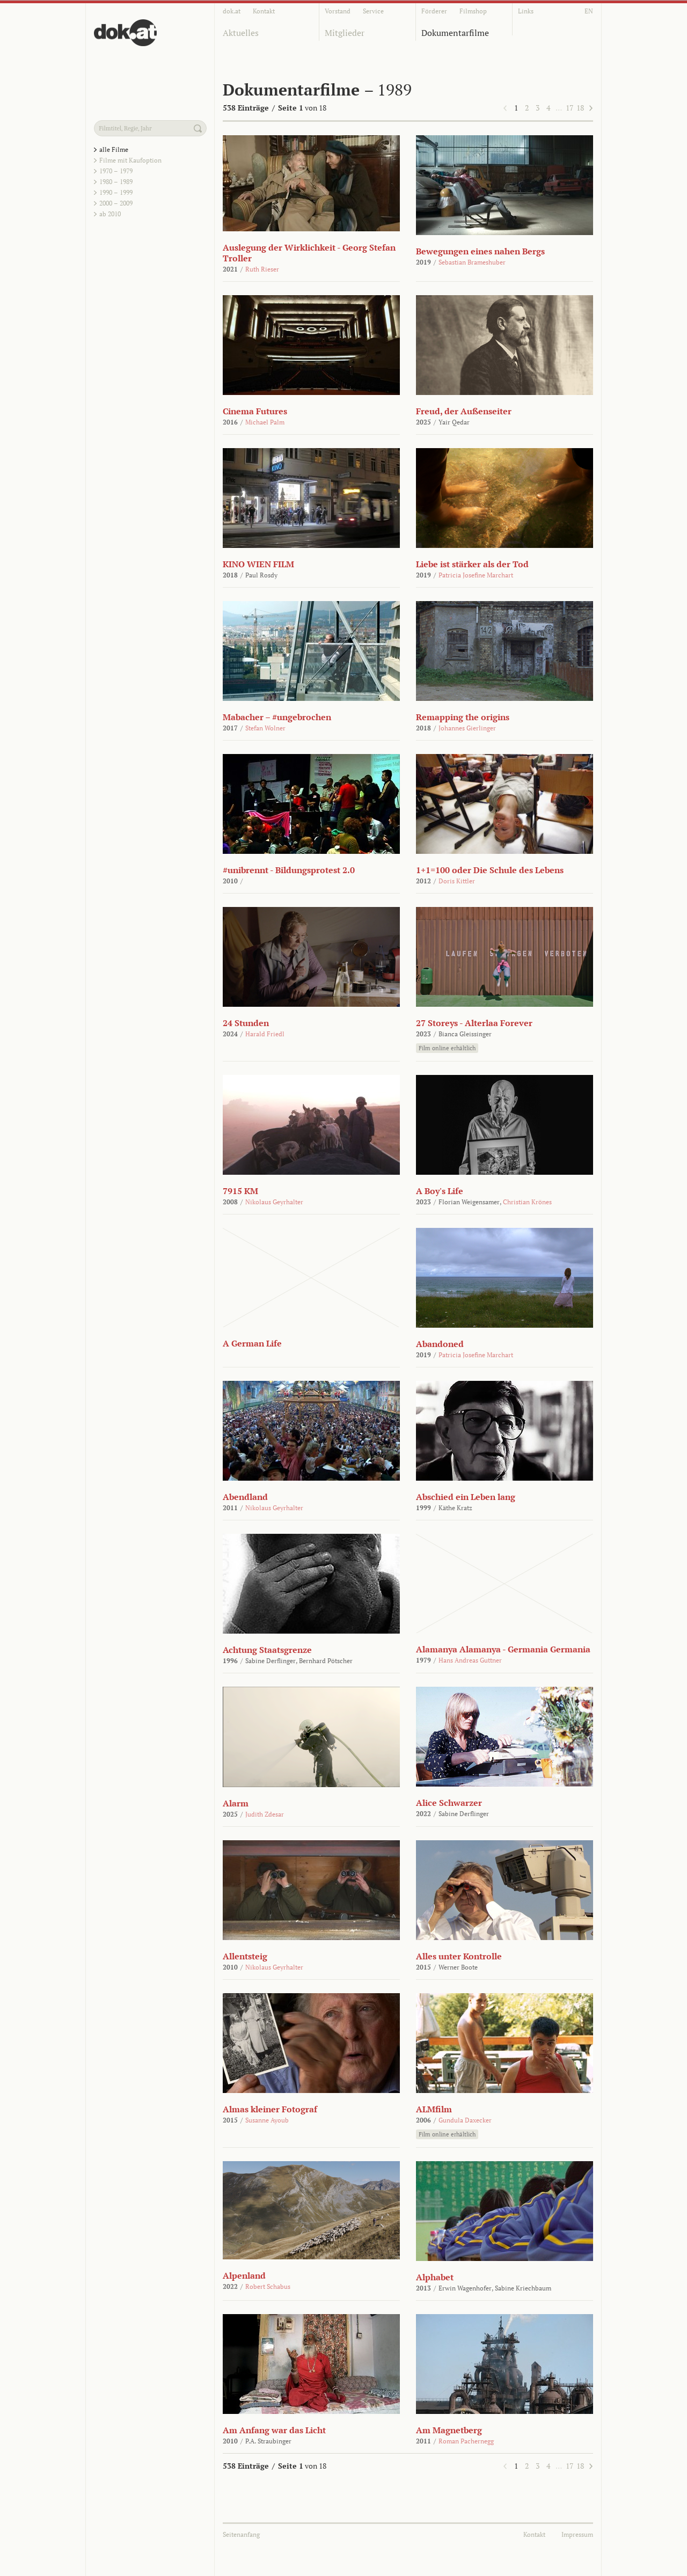 This screenshot has width=687, height=2576. I want to click on Film online erhältlich, so click(447, 1048).